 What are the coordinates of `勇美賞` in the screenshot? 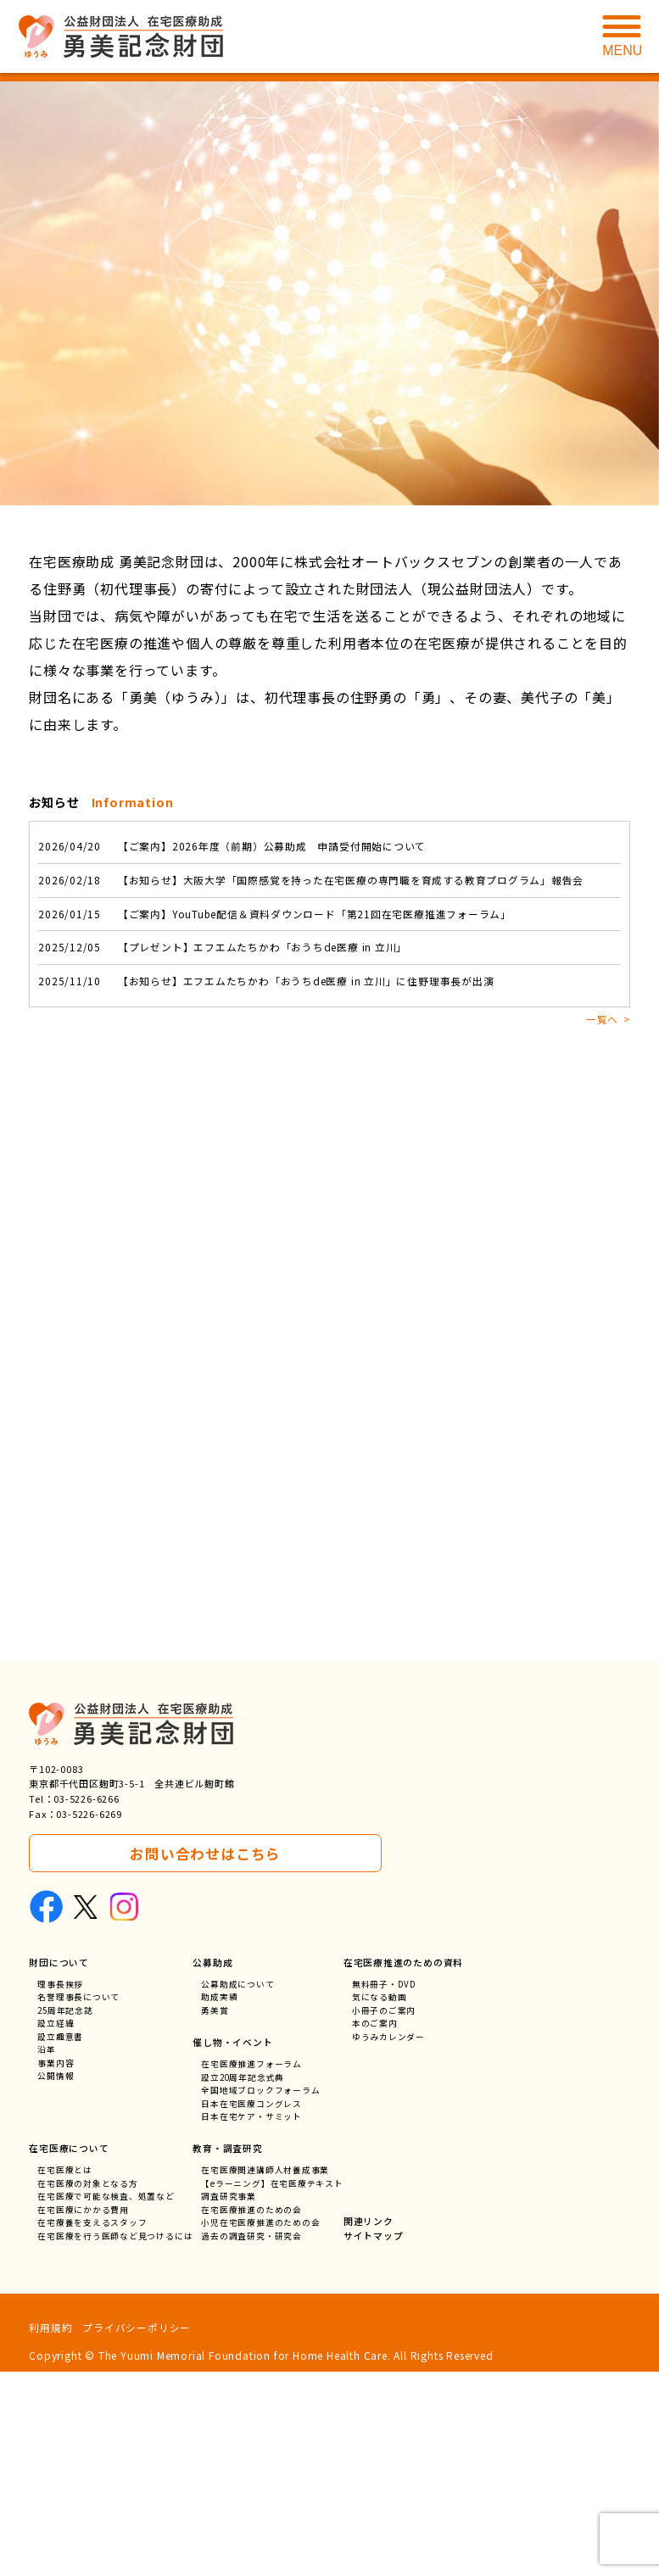 It's located at (215, 2216).